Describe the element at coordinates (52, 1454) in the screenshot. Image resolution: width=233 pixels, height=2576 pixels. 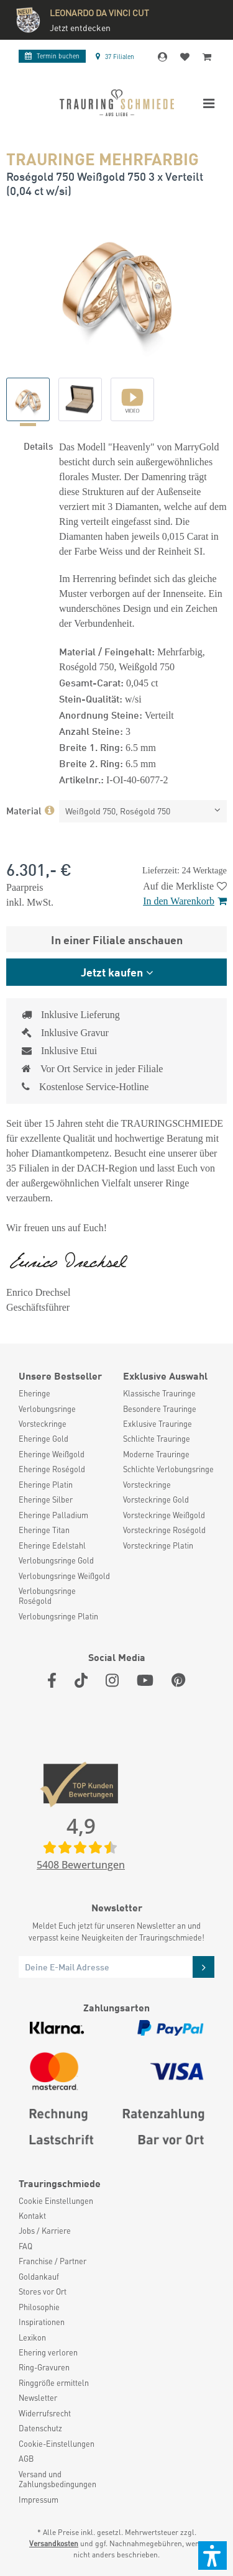
I see `Eheringe Weißgold` at that location.